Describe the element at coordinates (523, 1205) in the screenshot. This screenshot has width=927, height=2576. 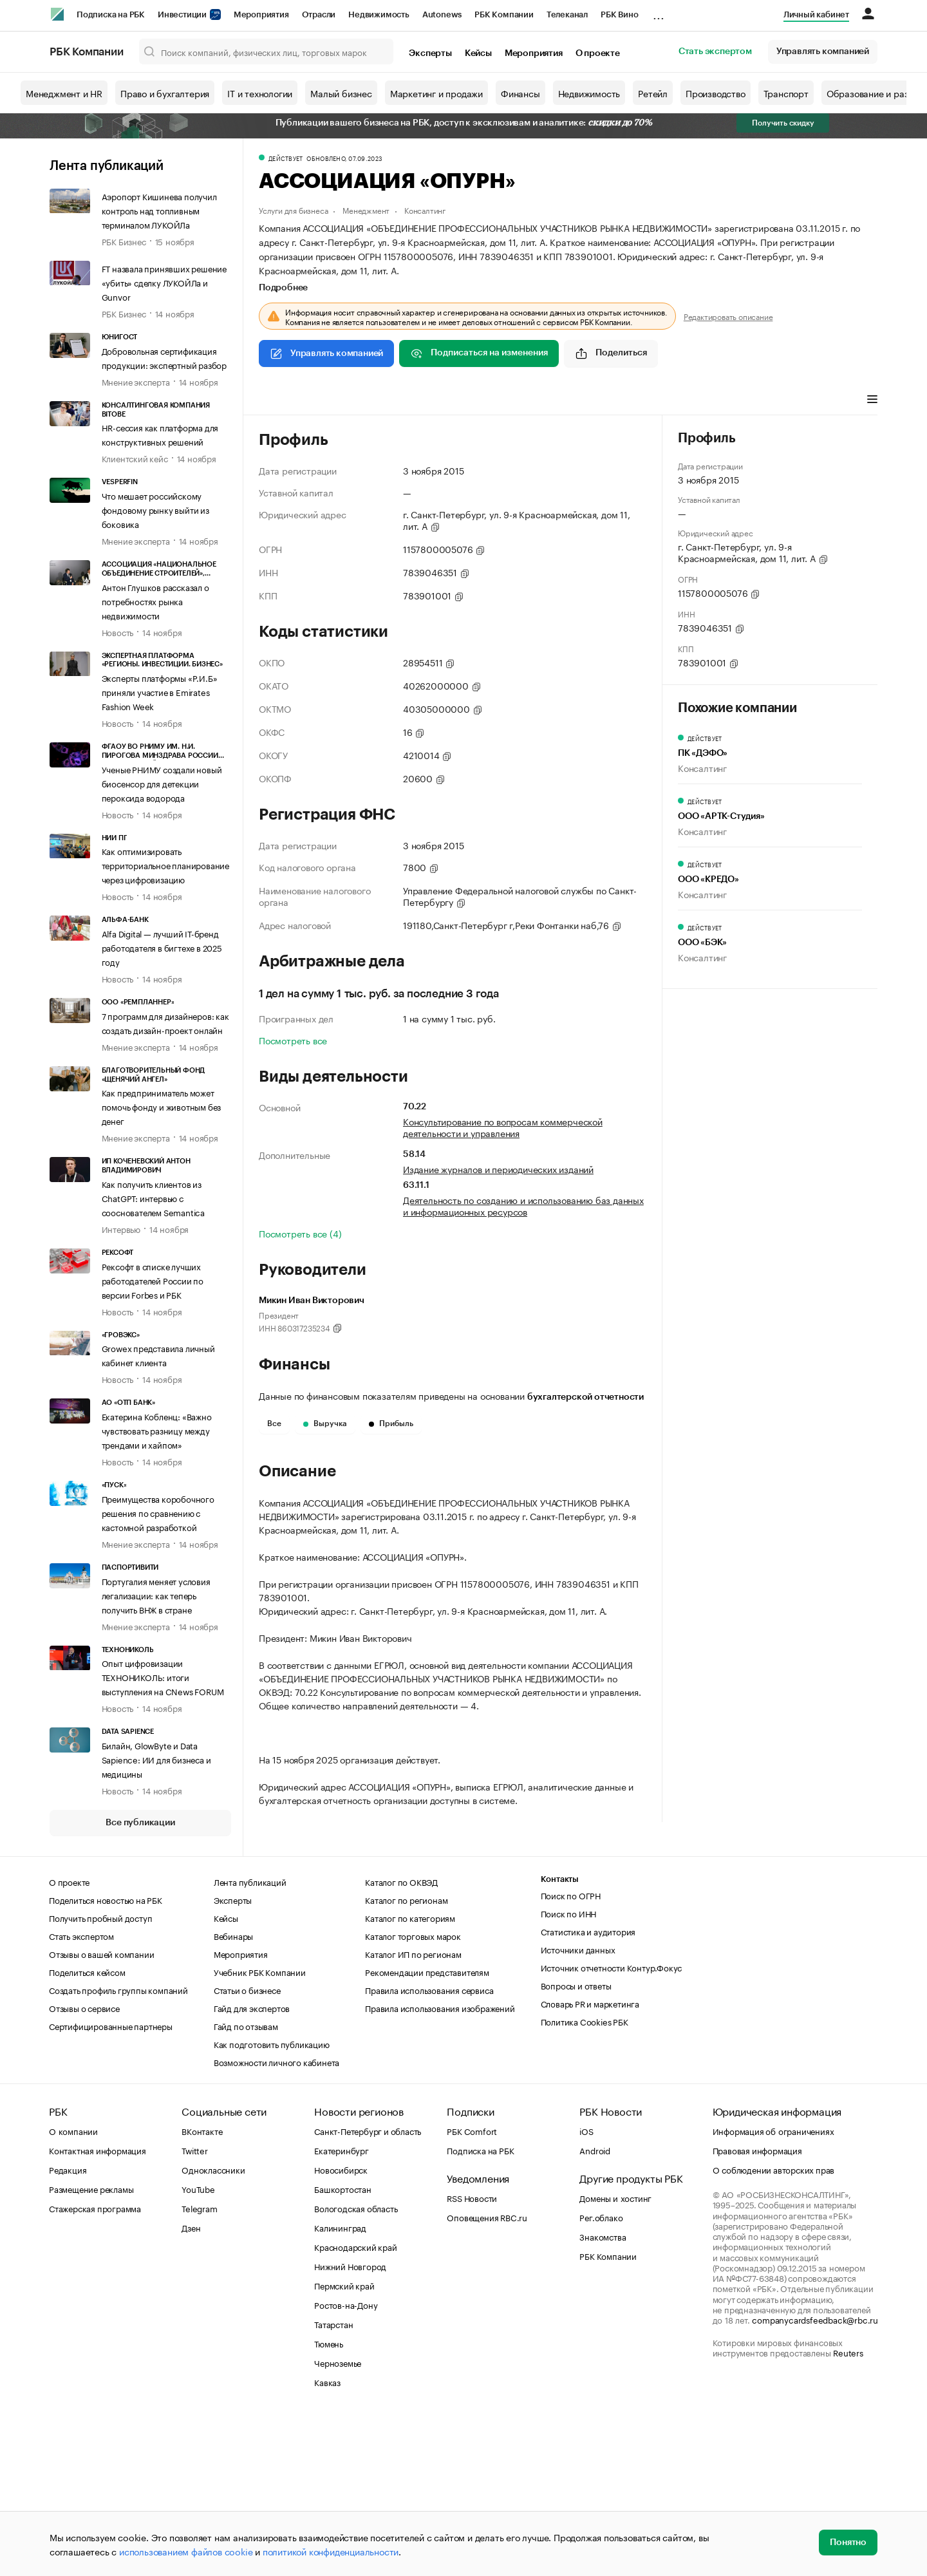
I see `Деятельность по созданию и использованию баз данных и информационных ресурсов` at that location.